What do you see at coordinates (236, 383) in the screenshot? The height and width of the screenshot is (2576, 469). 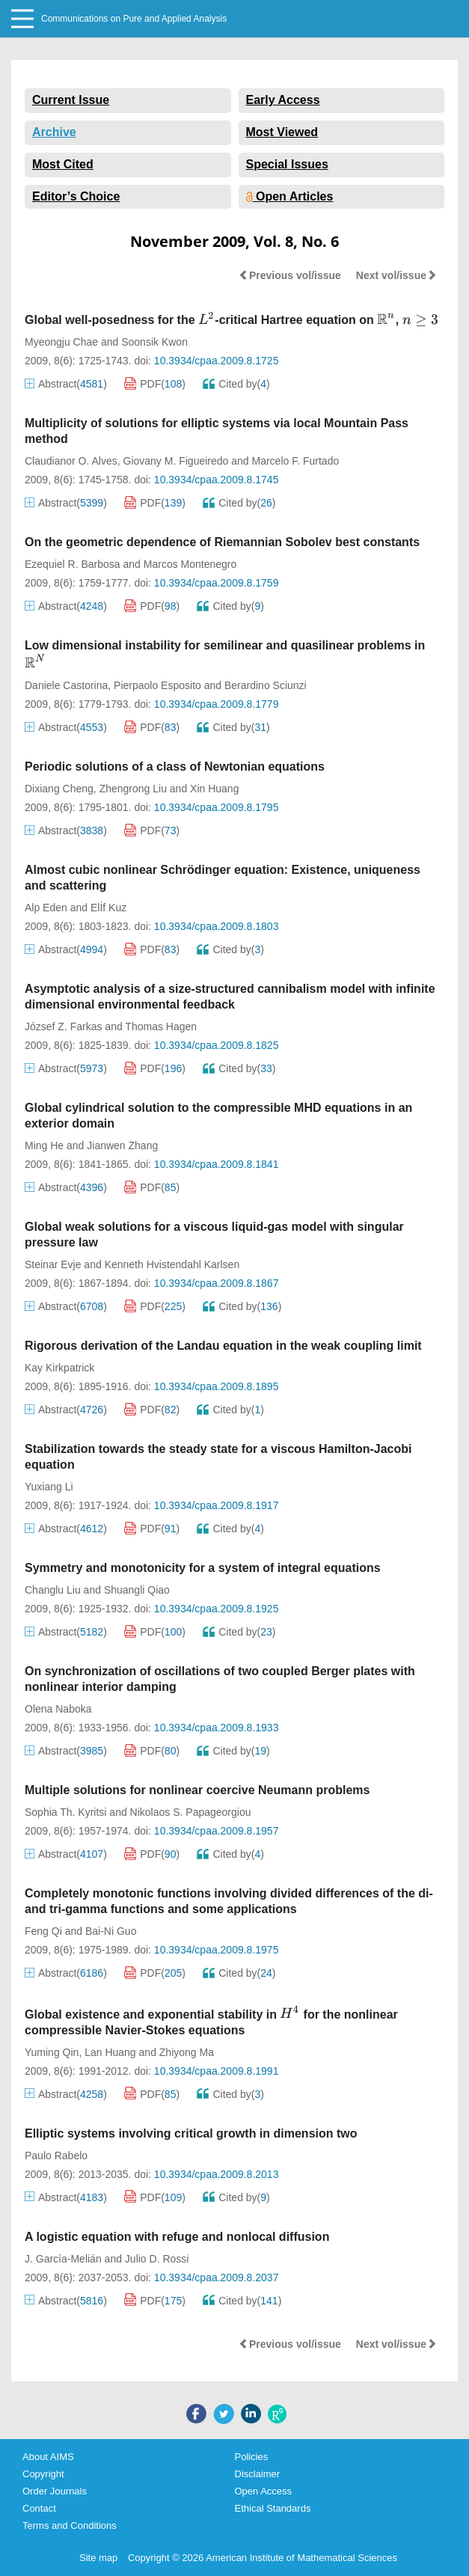 I see `Cited by()` at bounding box center [236, 383].